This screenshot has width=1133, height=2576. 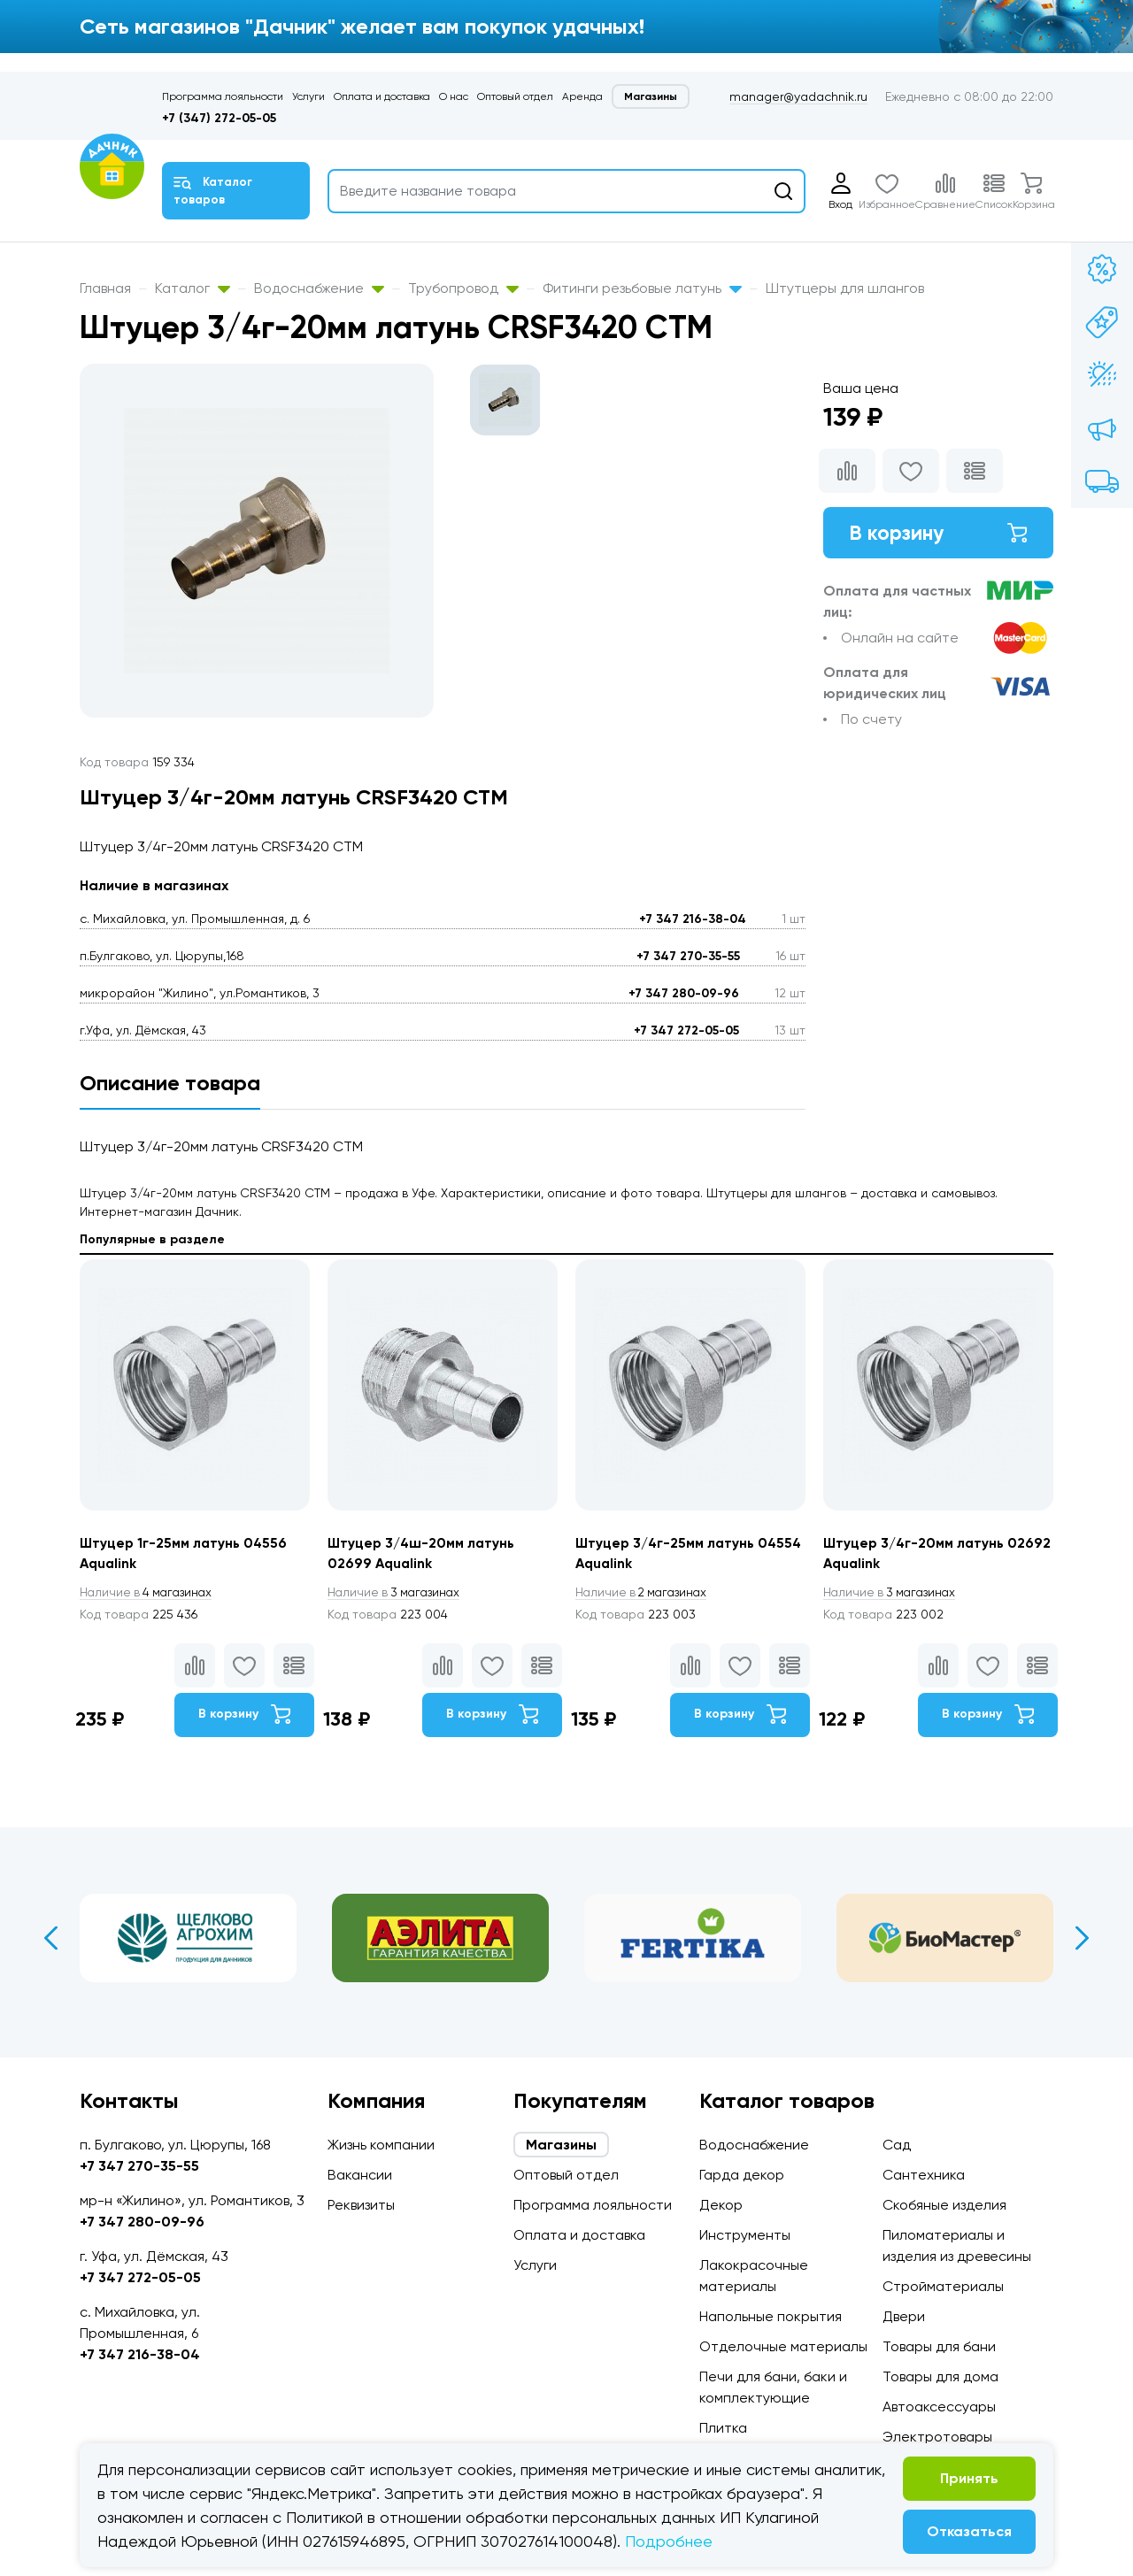 What do you see at coordinates (943, 2286) in the screenshot?
I see `Стройматериалы` at bounding box center [943, 2286].